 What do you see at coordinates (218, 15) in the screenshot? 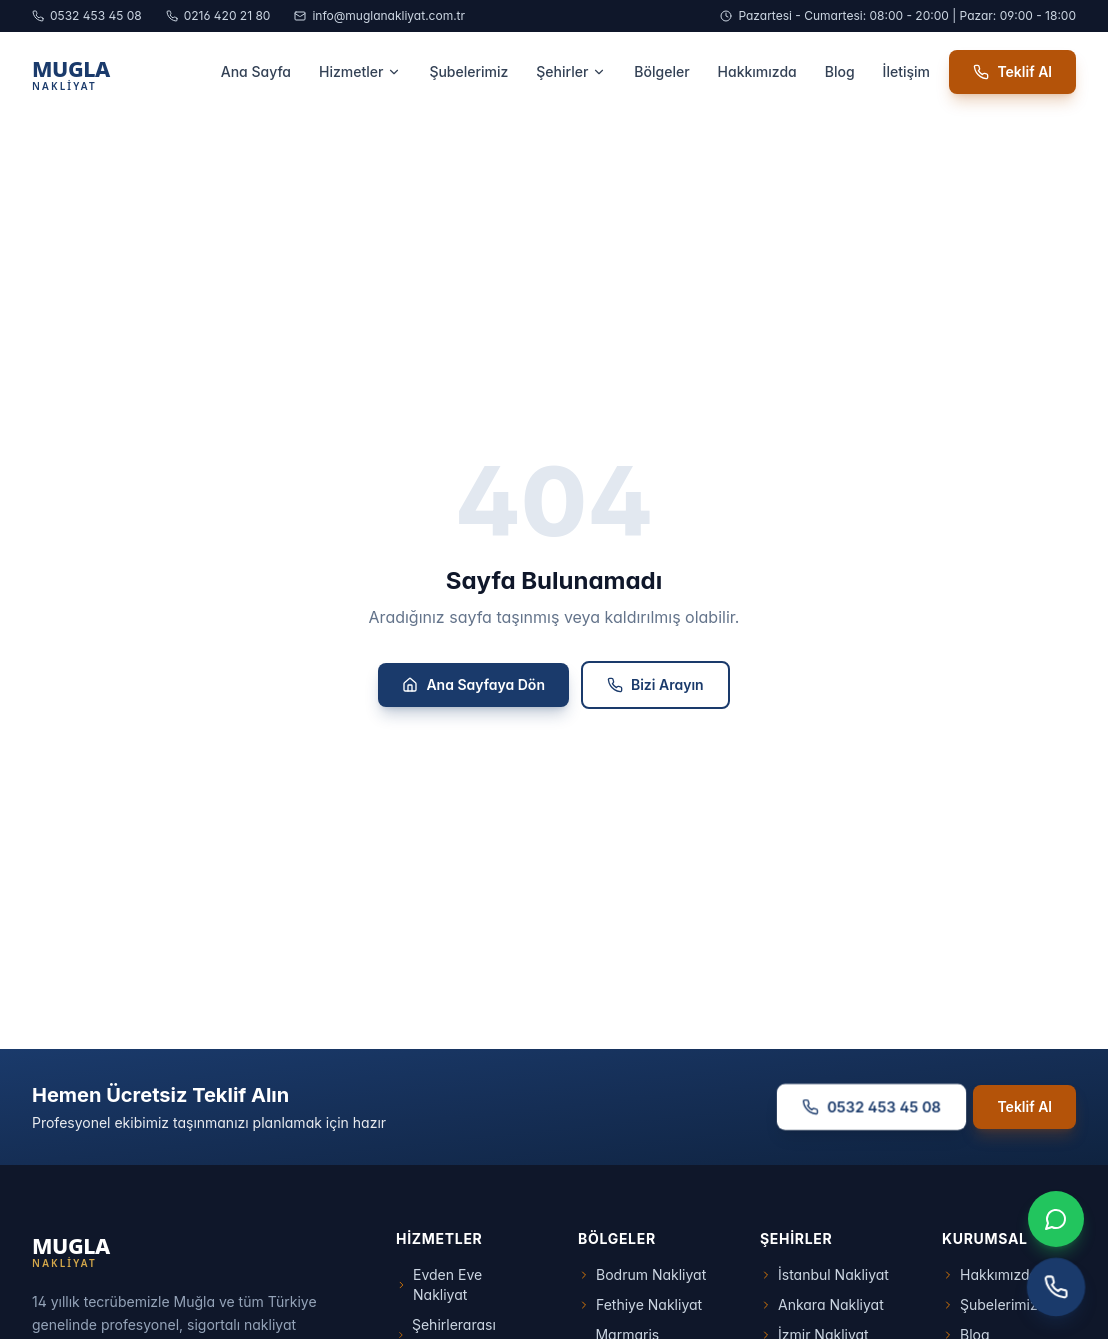
I see `0216 420 21 80` at bounding box center [218, 15].